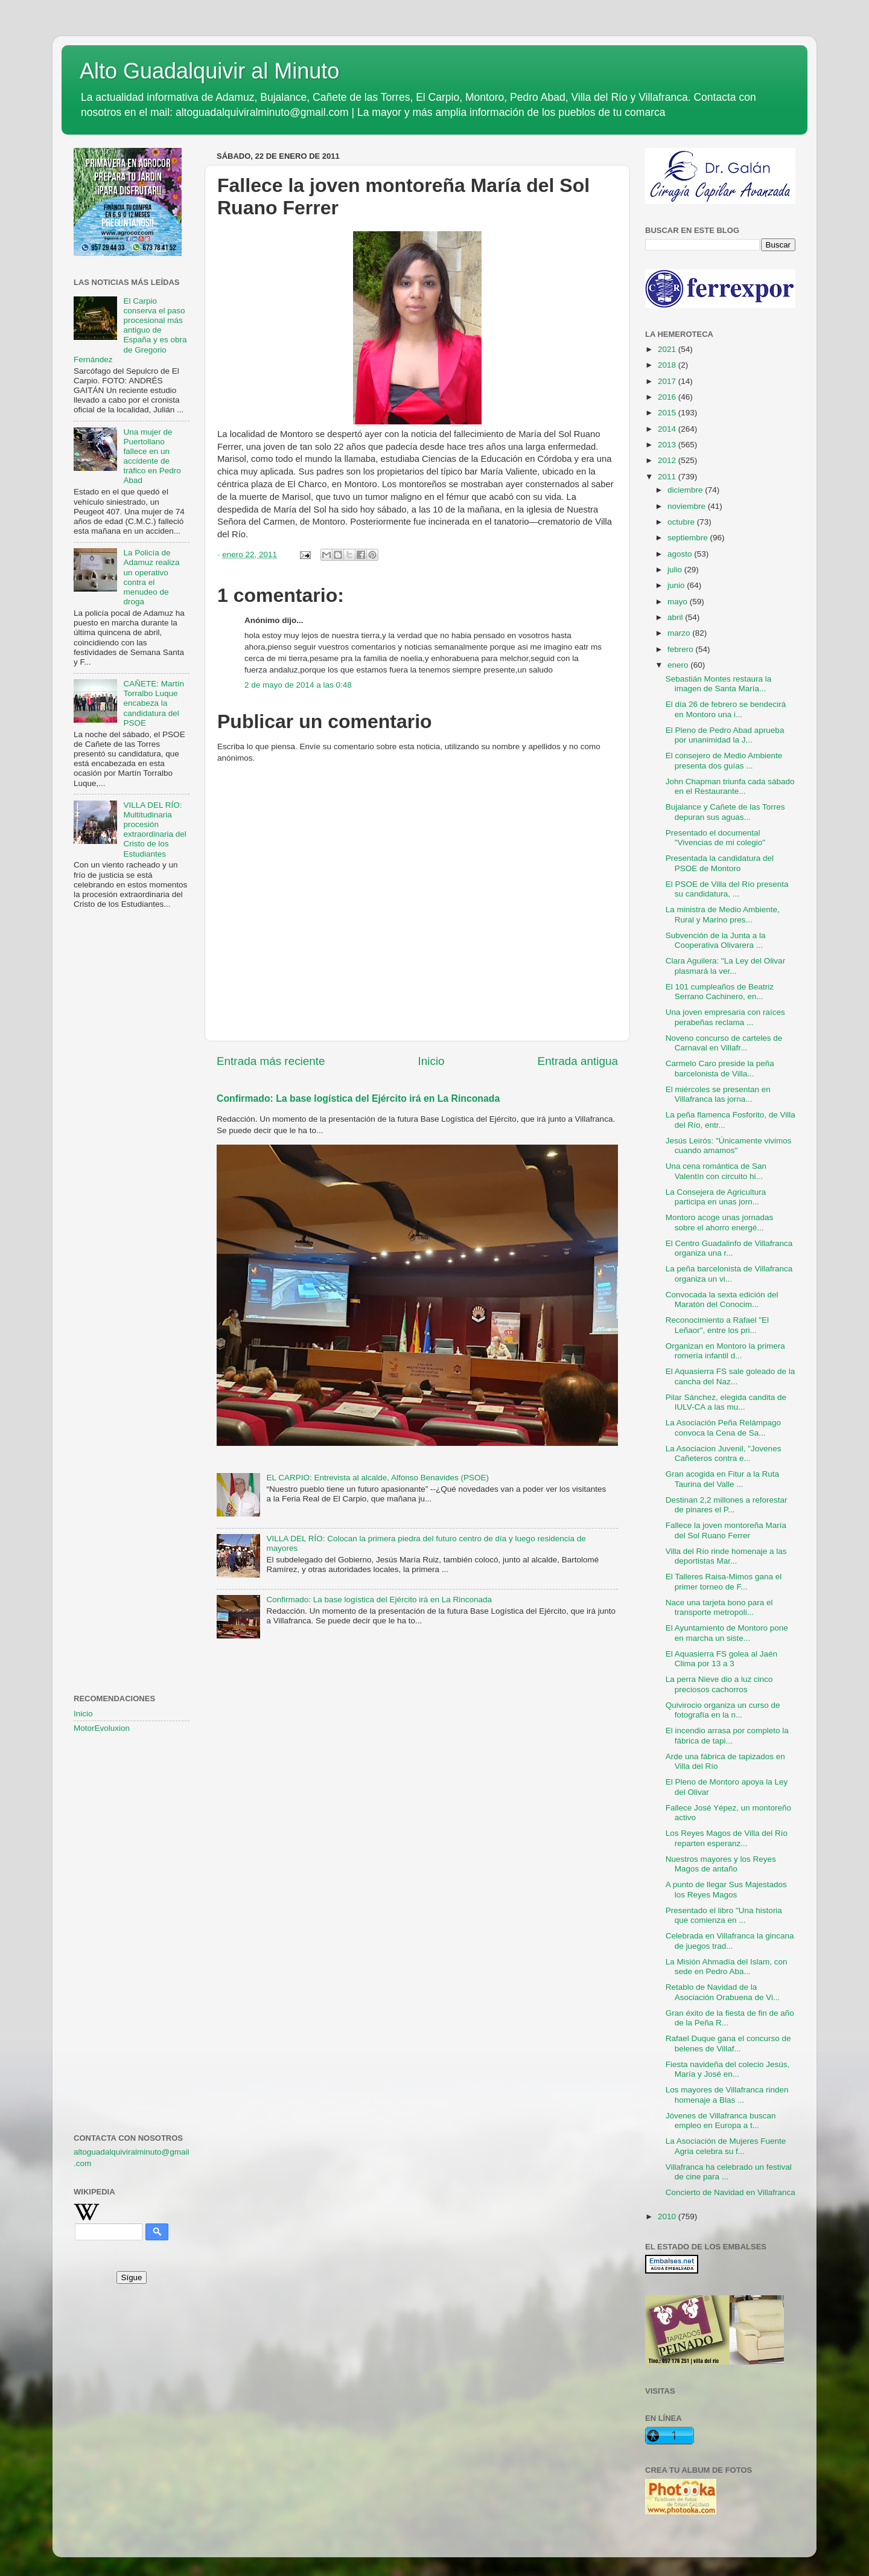 This screenshot has height=2576, width=869. What do you see at coordinates (727, 1735) in the screenshot?
I see `El incendio arrasa por completo la fábrica de tapi...` at bounding box center [727, 1735].